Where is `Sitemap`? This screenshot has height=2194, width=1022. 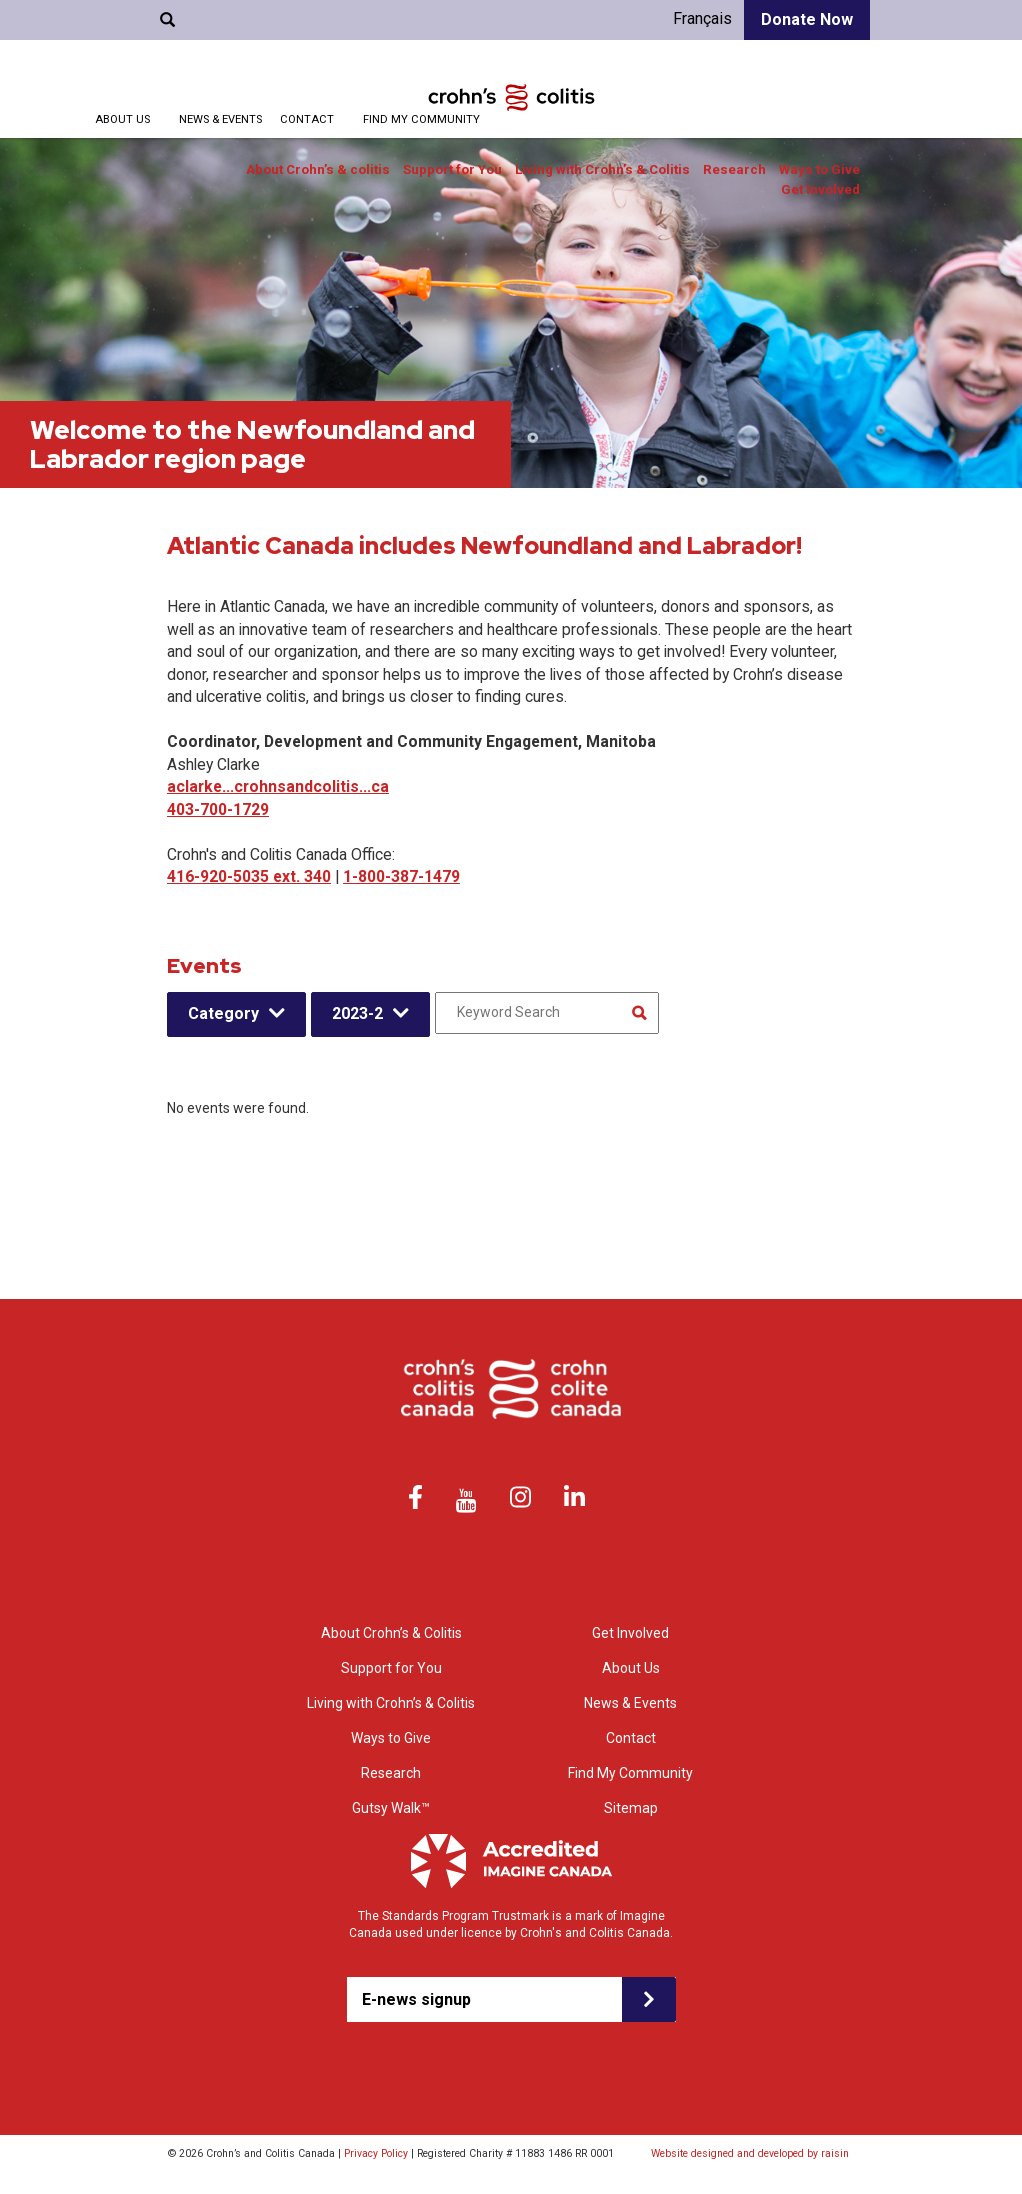 Sitemap is located at coordinates (631, 1808).